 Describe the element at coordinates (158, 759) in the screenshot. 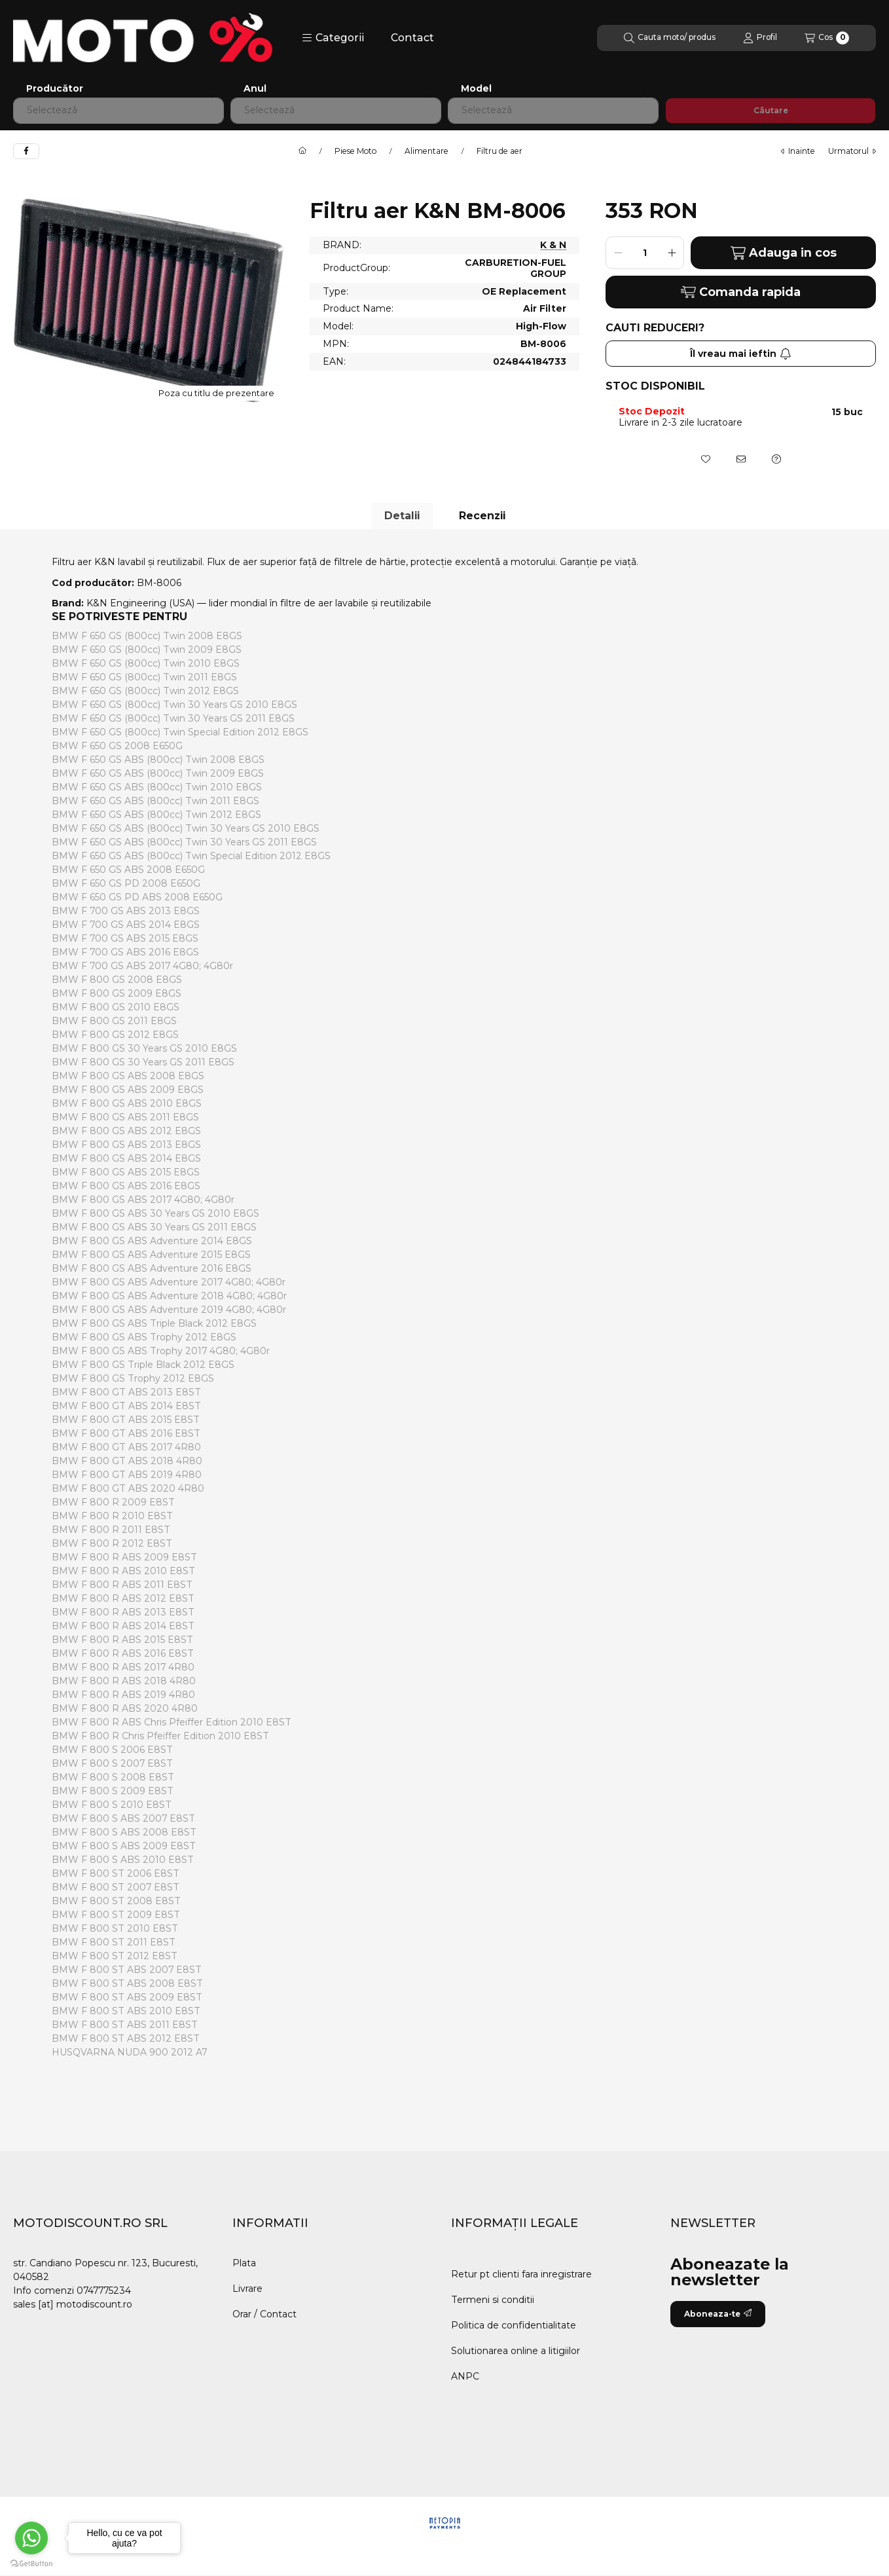

I see `BMW F 650 GS ABS (800cc) Twin 2008 E8GS` at that location.